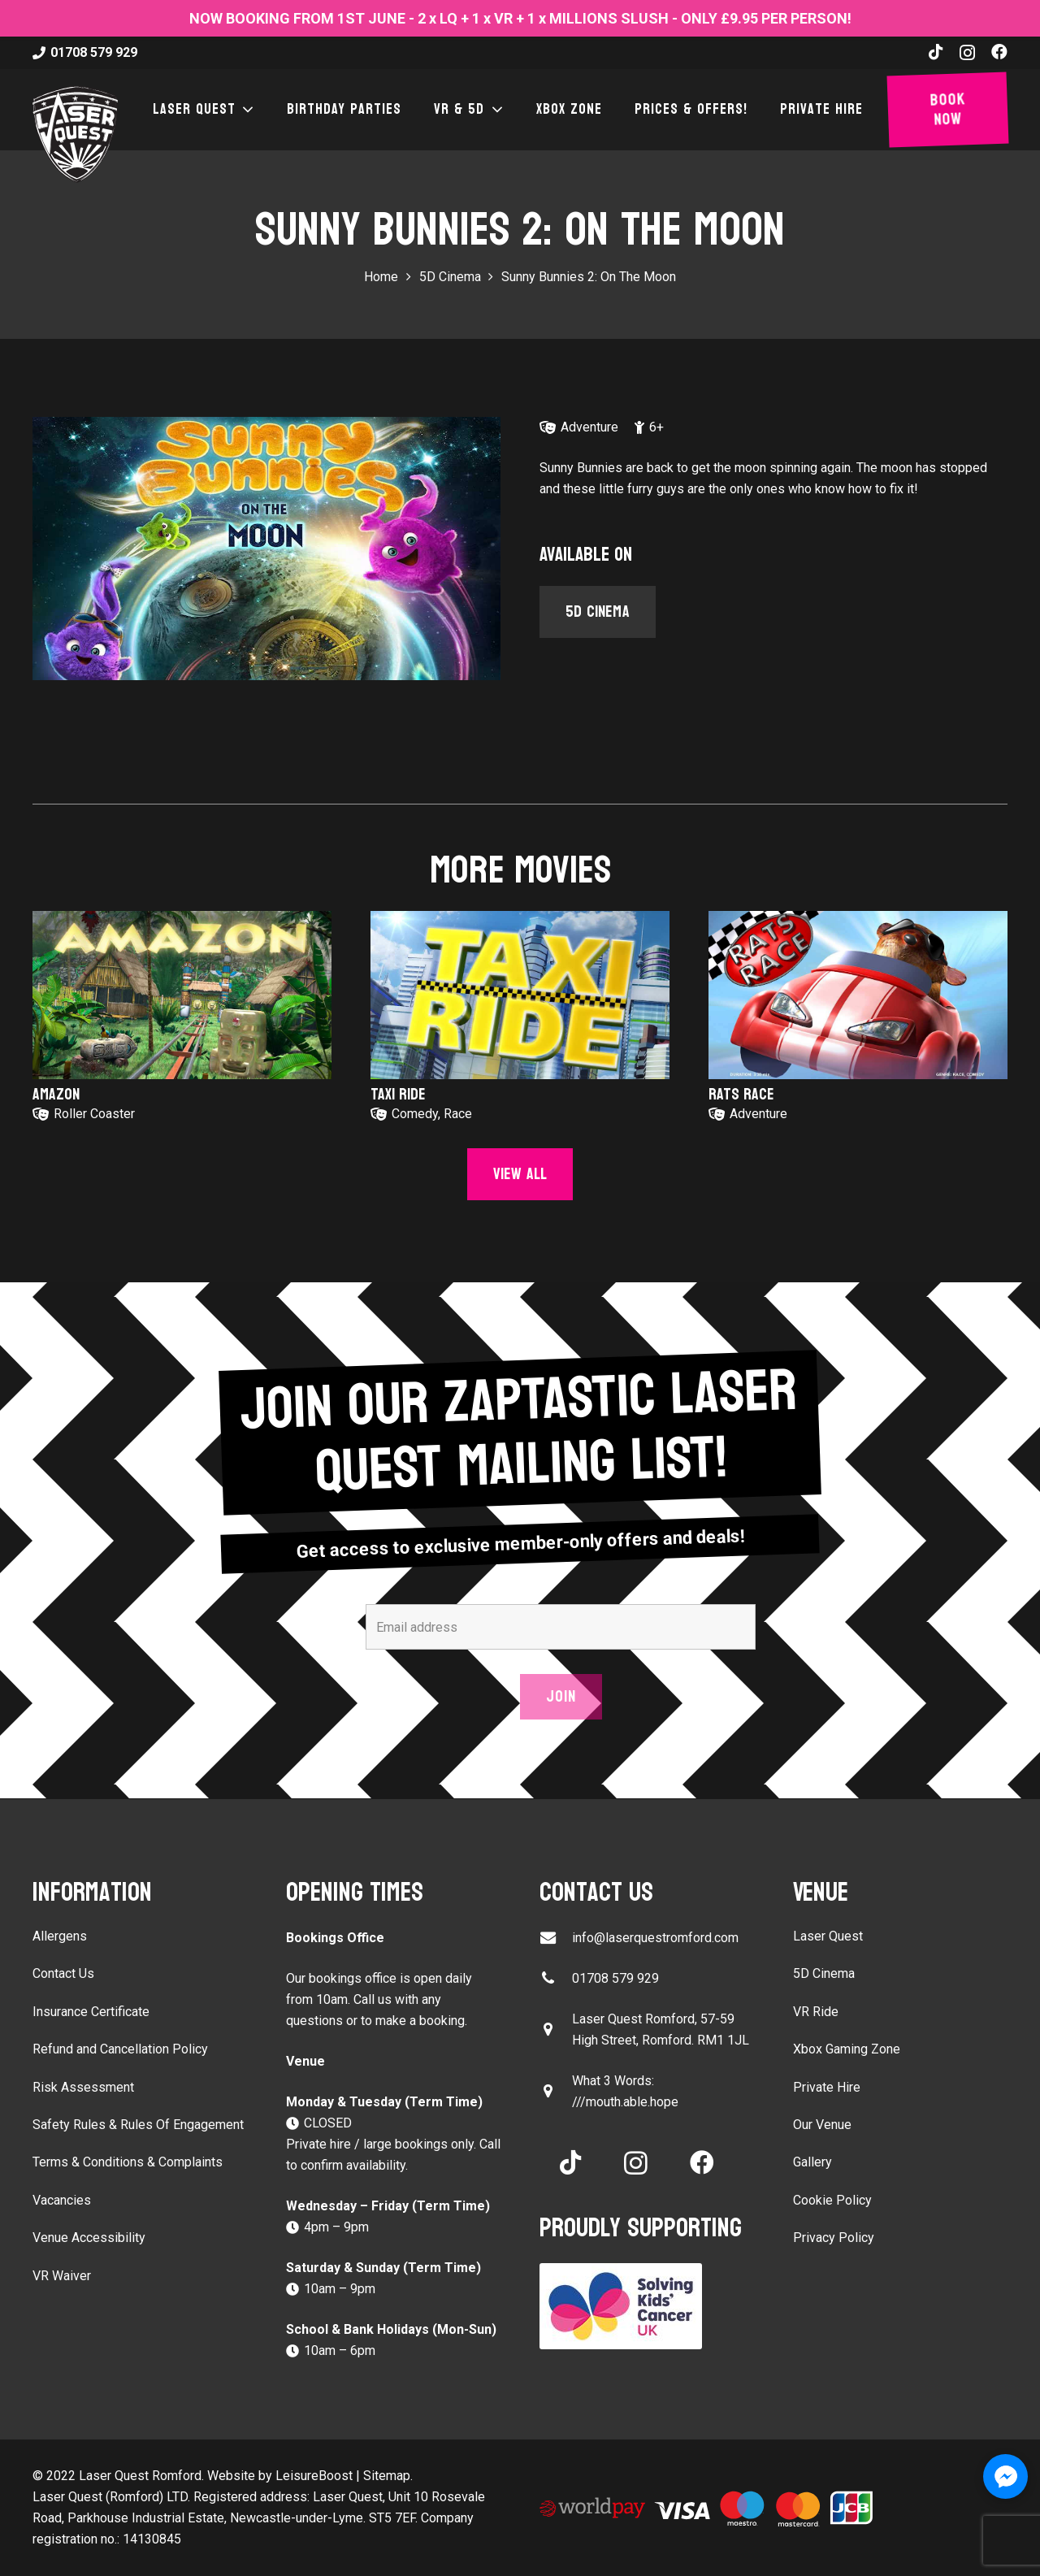  What do you see at coordinates (815, 2011) in the screenshot?
I see `VR Ride` at bounding box center [815, 2011].